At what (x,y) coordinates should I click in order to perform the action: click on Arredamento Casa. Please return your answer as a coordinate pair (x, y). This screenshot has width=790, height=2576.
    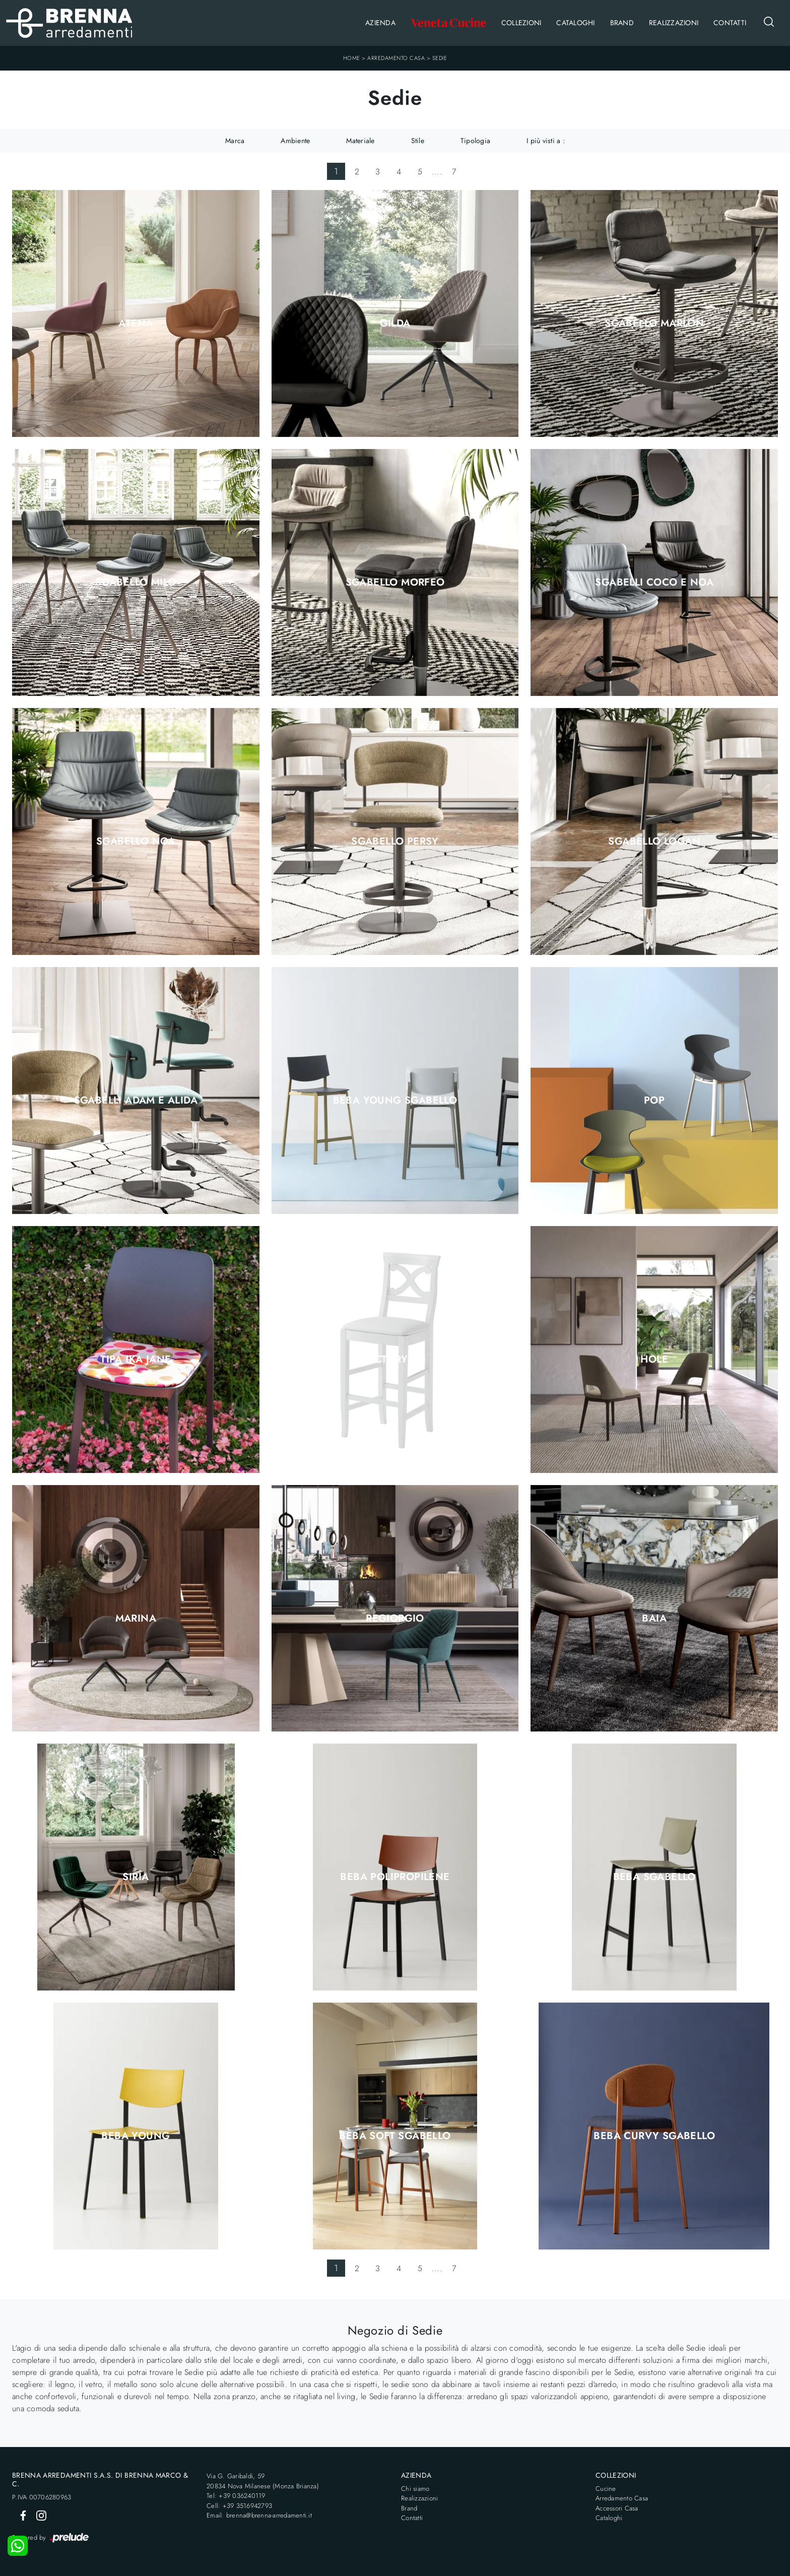
    Looking at the image, I should click on (396, 58).